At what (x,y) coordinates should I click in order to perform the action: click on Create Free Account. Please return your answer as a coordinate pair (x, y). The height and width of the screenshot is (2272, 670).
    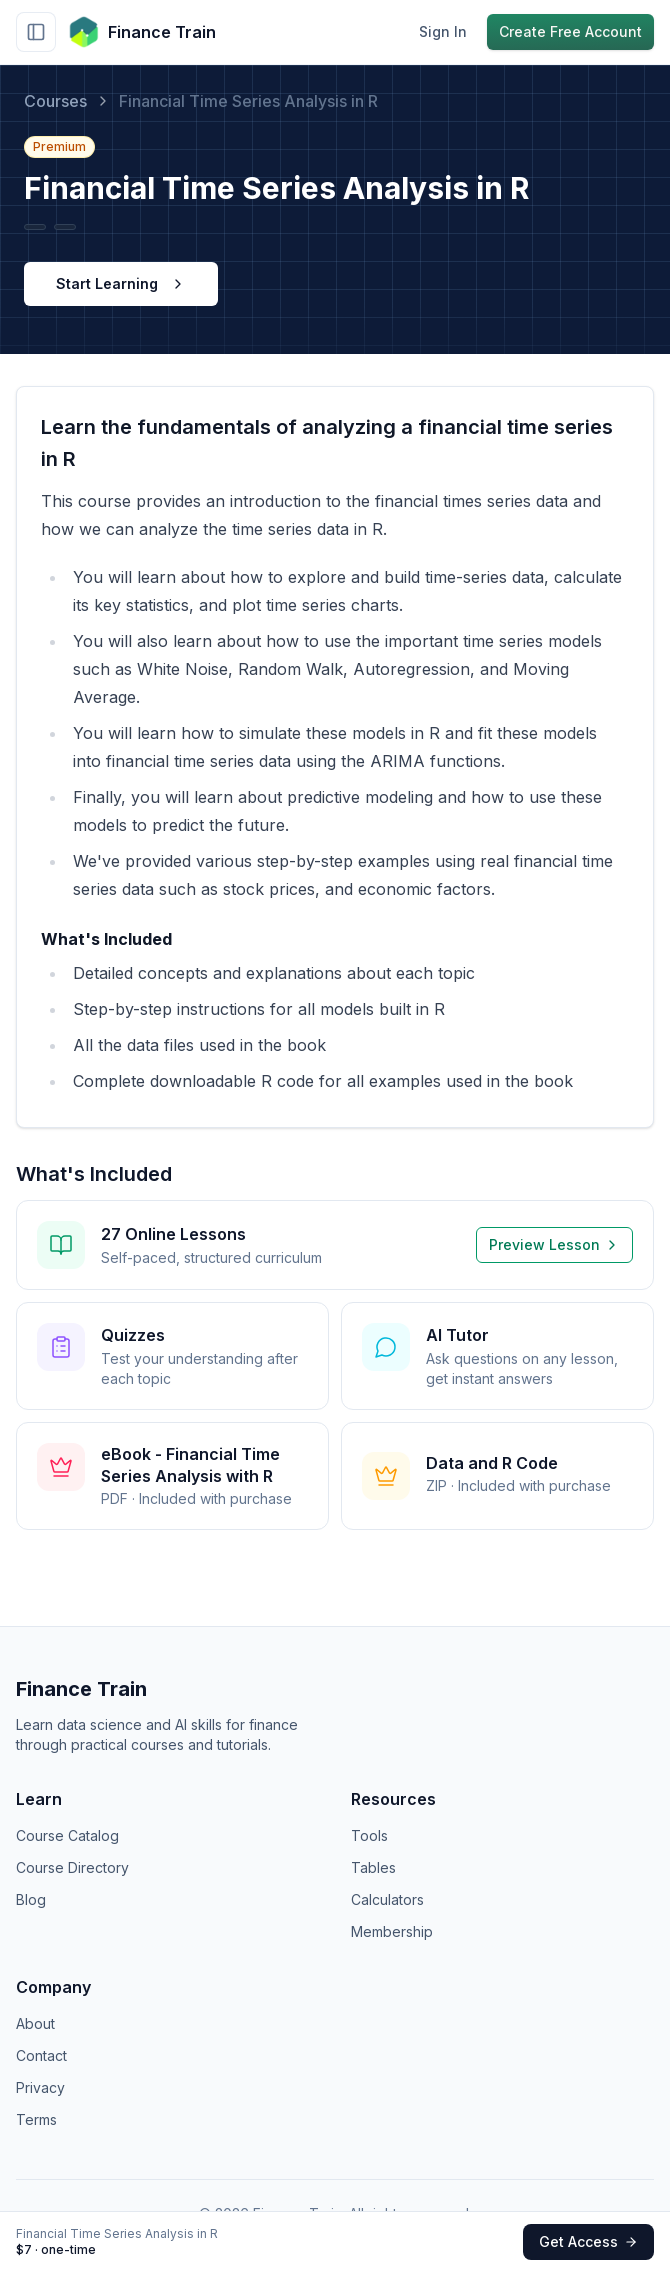
    Looking at the image, I should click on (570, 31).